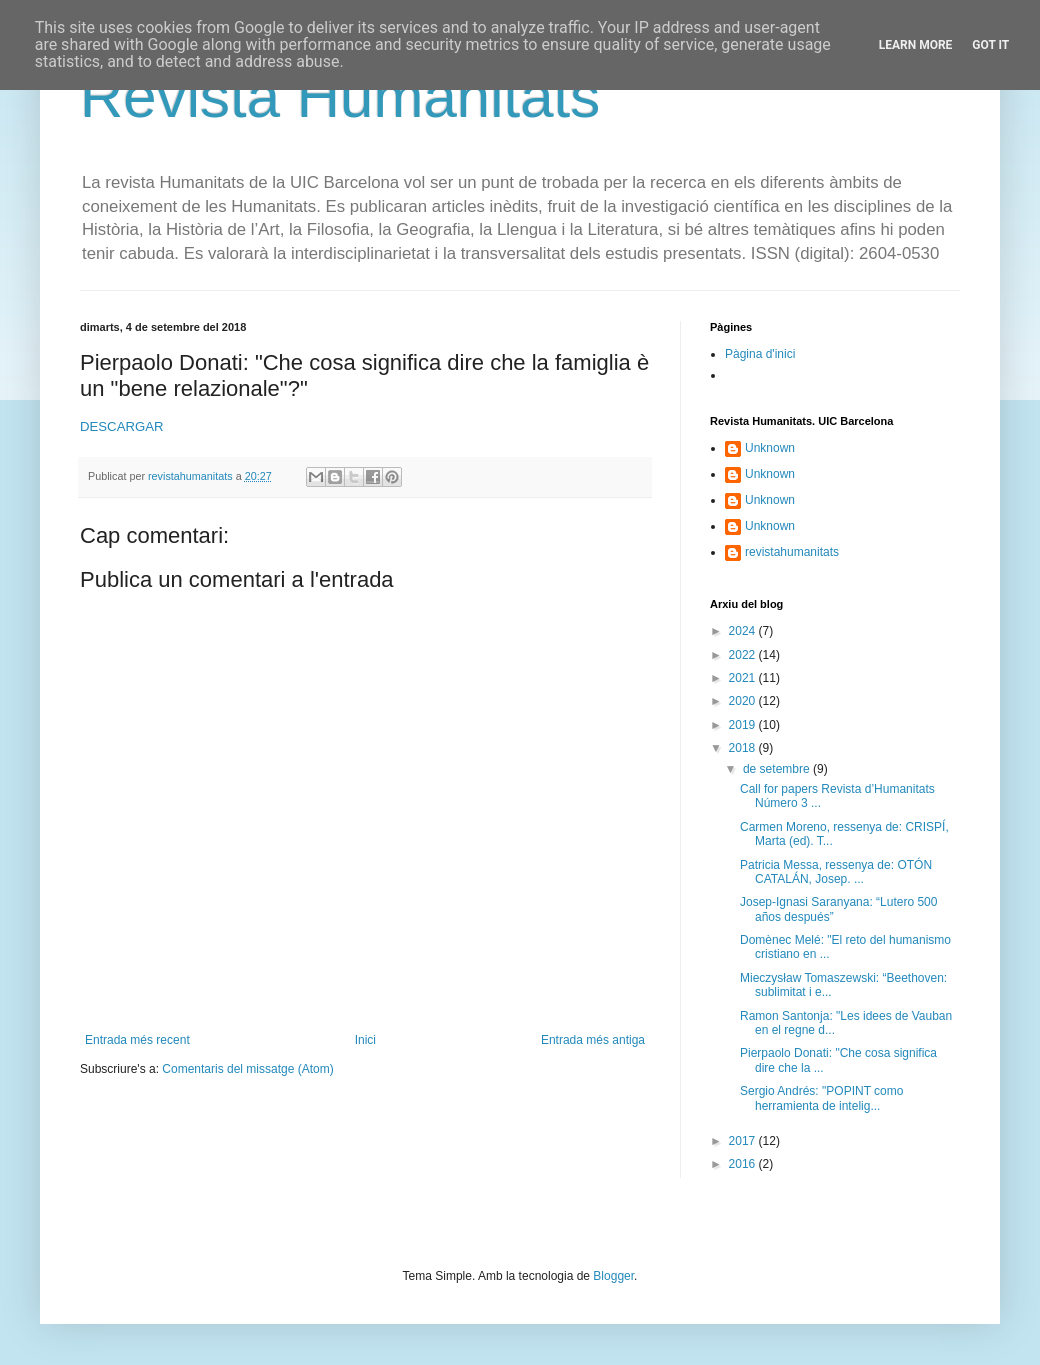 This screenshot has height=1365, width=1040. What do you see at coordinates (593, 1040) in the screenshot?
I see `Entrada més antiga` at bounding box center [593, 1040].